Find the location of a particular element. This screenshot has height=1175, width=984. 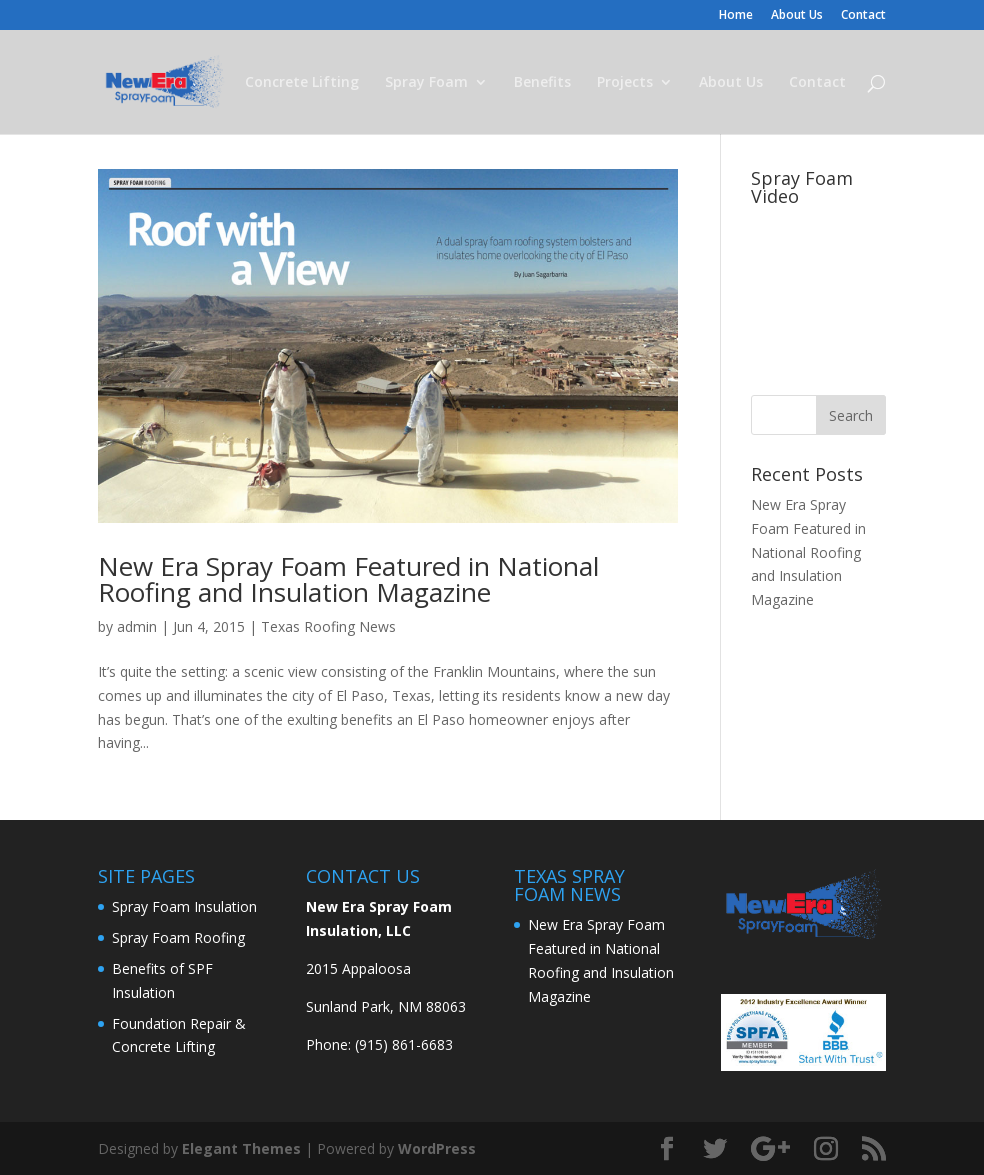

Concrete Lifting is located at coordinates (302, 83).